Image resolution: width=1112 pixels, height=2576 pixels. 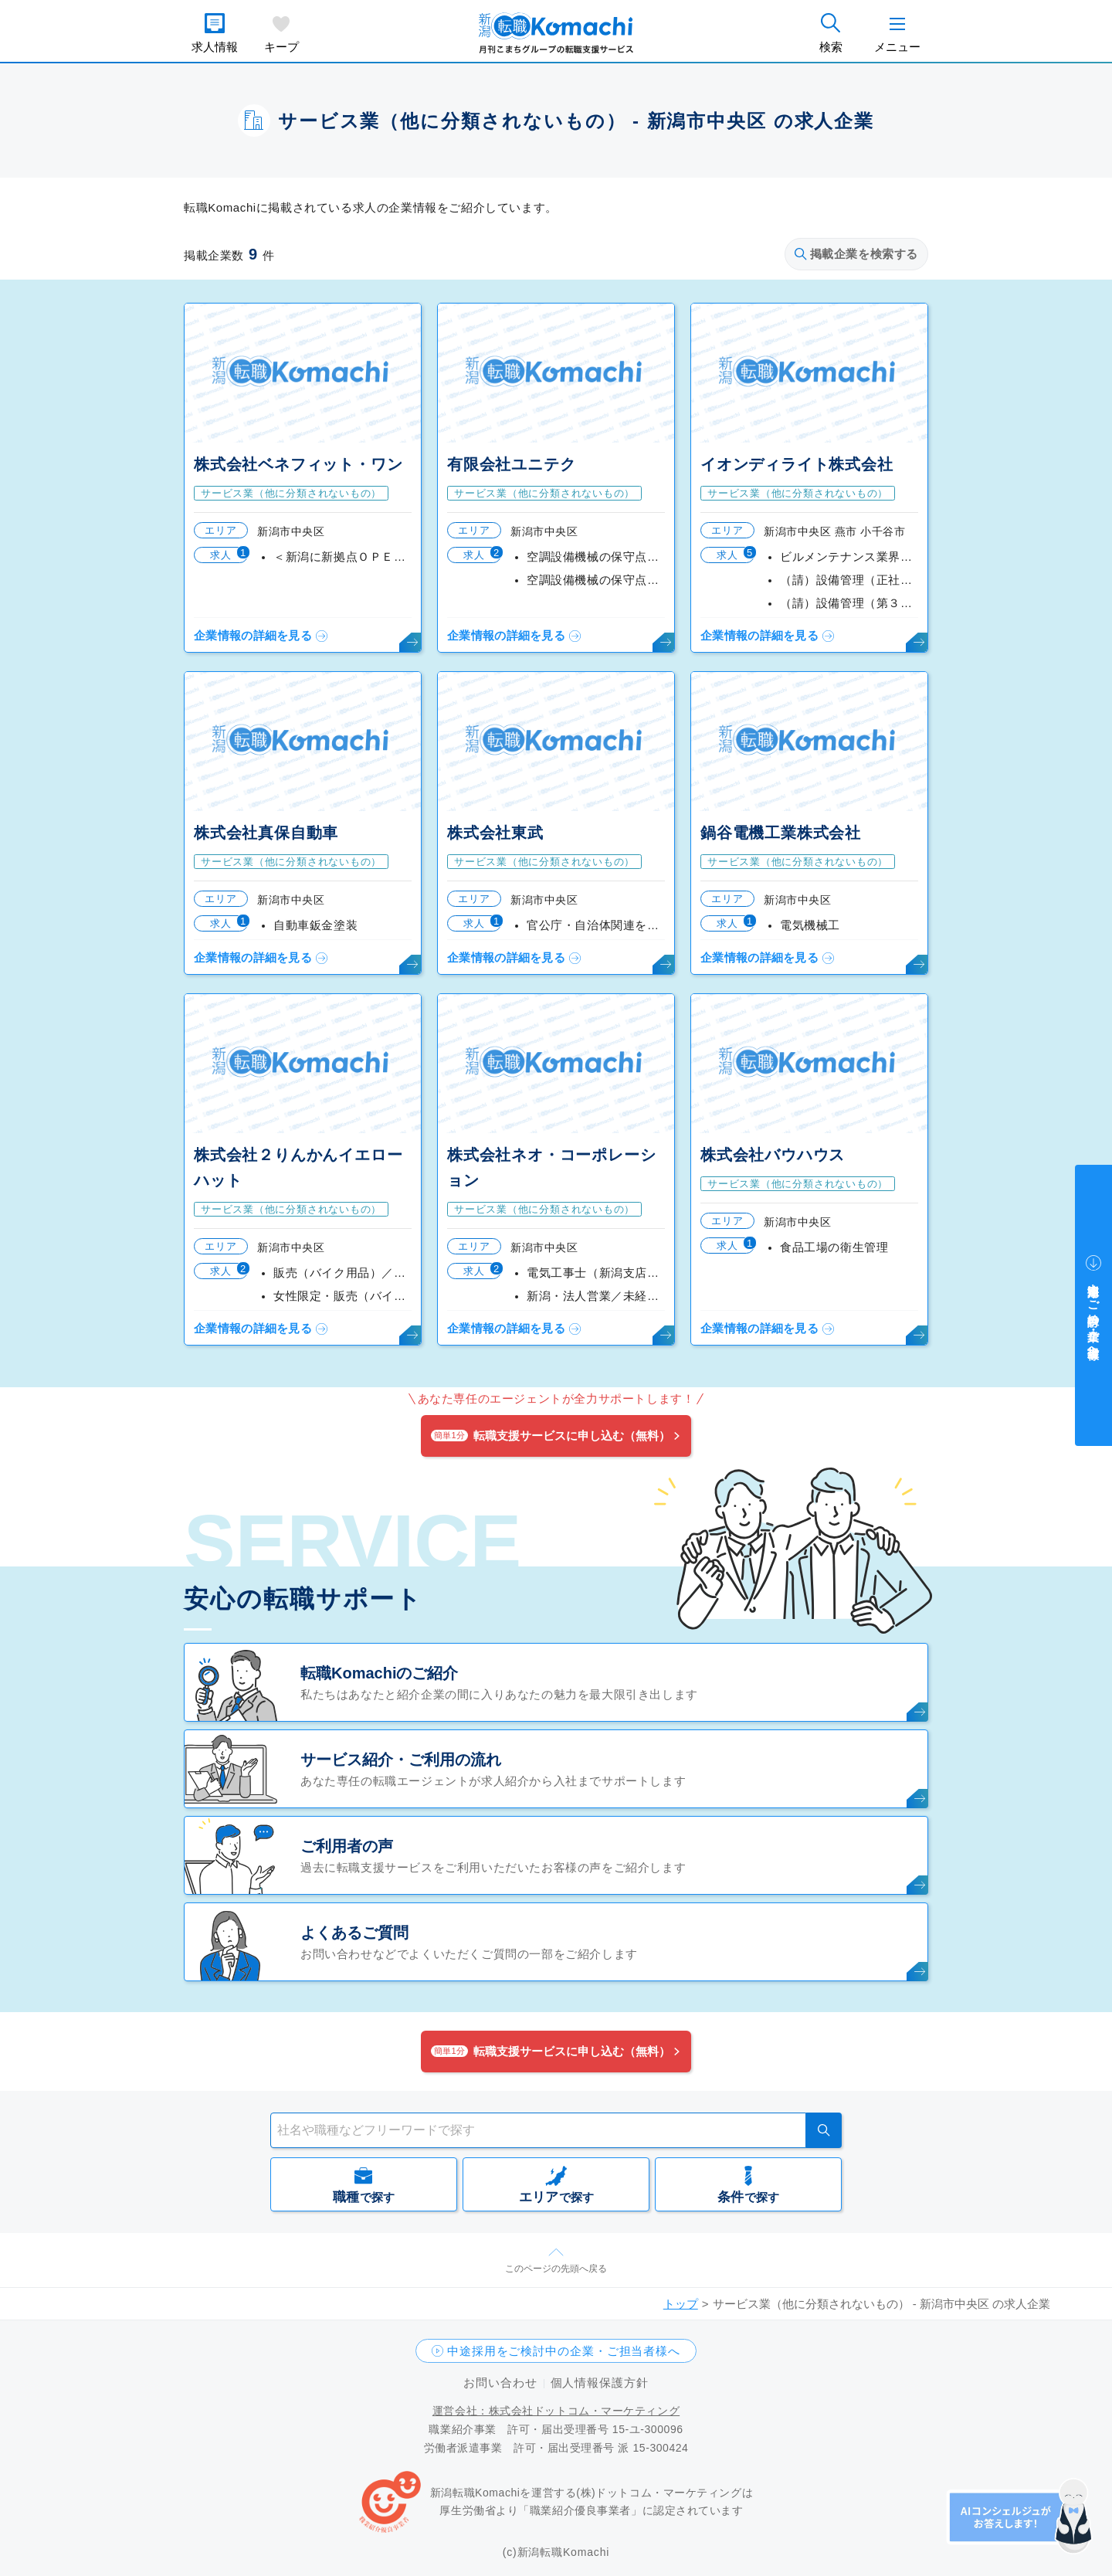 What do you see at coordinates (556, 2268) in the screenshot?
I see `このページの先頭へ戻る` at bounding box center [556, 2268].